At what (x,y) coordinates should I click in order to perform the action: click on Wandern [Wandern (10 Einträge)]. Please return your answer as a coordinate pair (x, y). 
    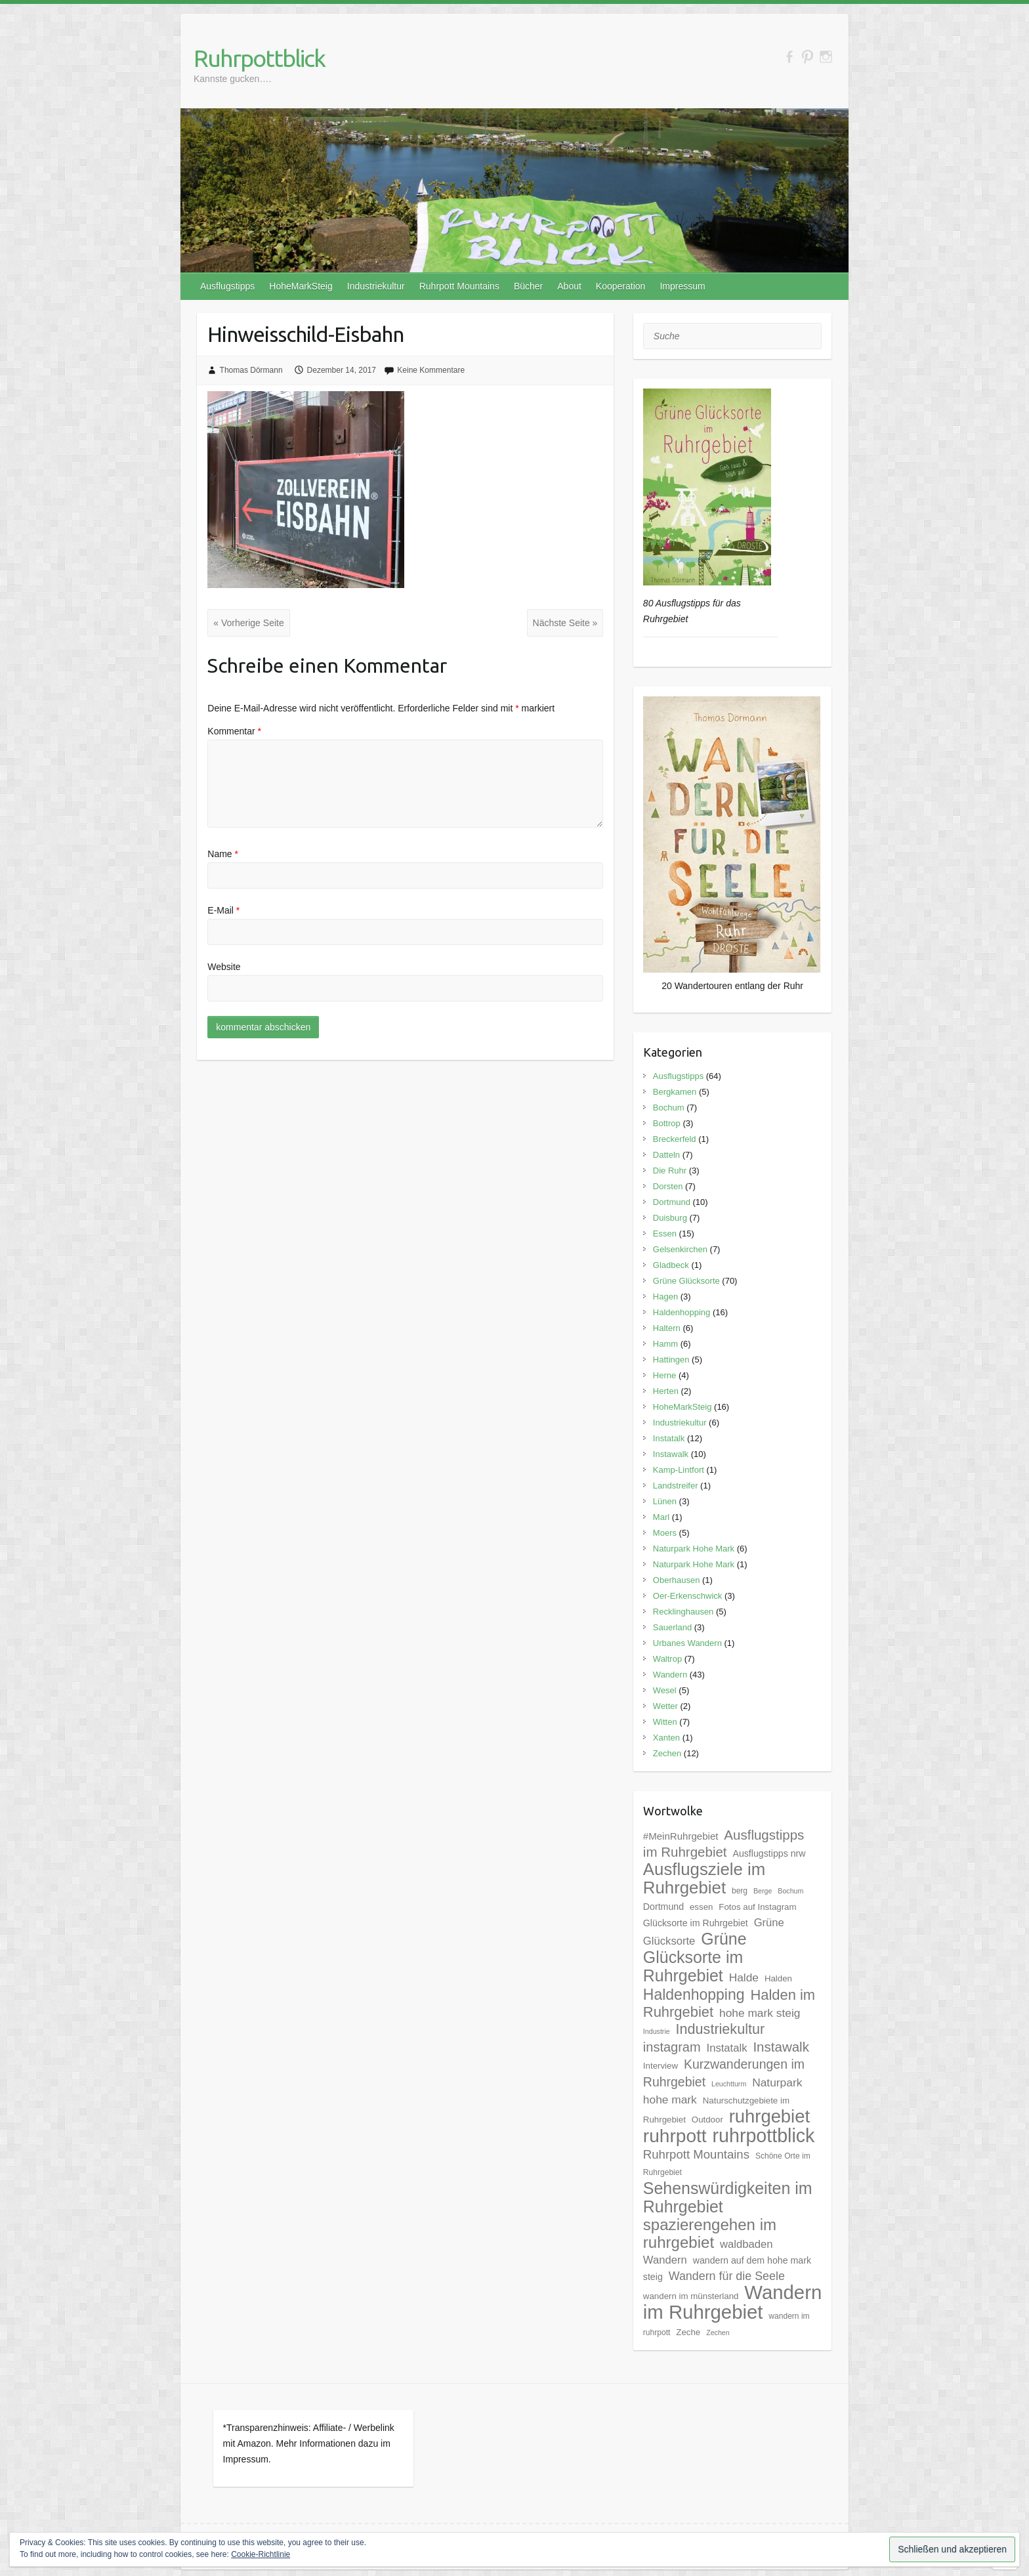
    Looking at the image, I should click on (665, 2260).